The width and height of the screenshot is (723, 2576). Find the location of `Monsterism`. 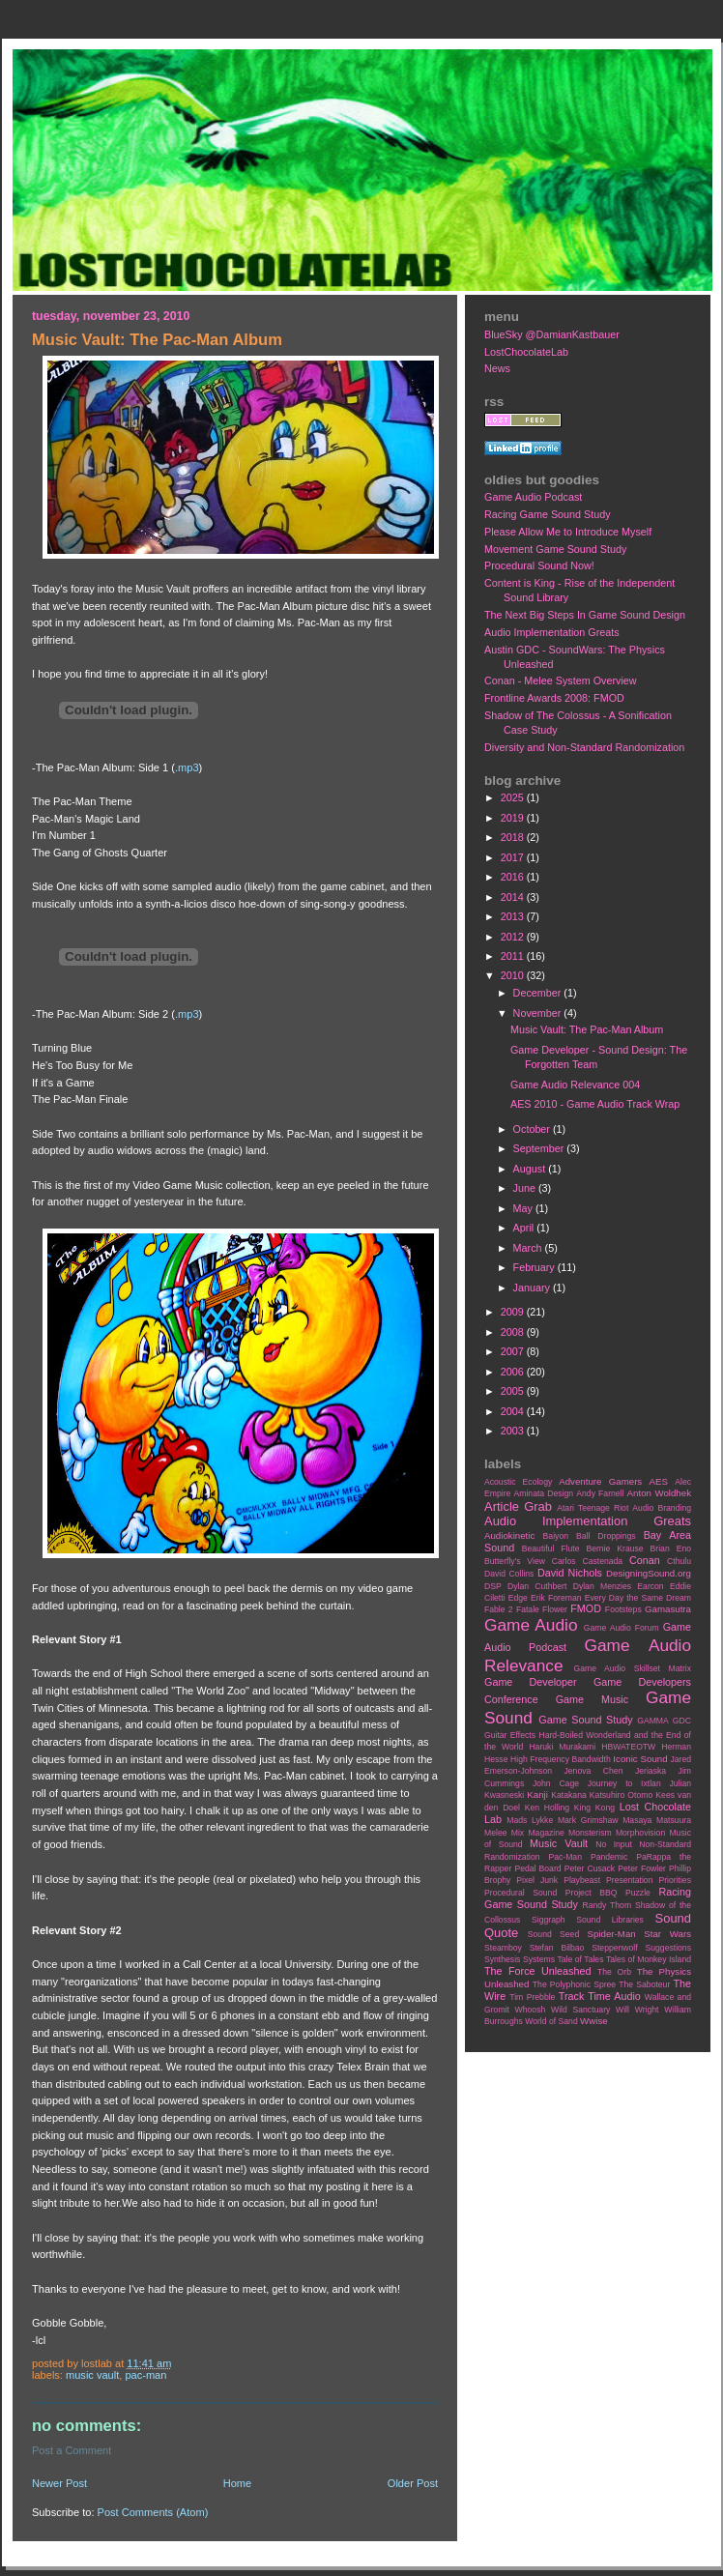

Monsterism is located at coordinates (590, 1833).